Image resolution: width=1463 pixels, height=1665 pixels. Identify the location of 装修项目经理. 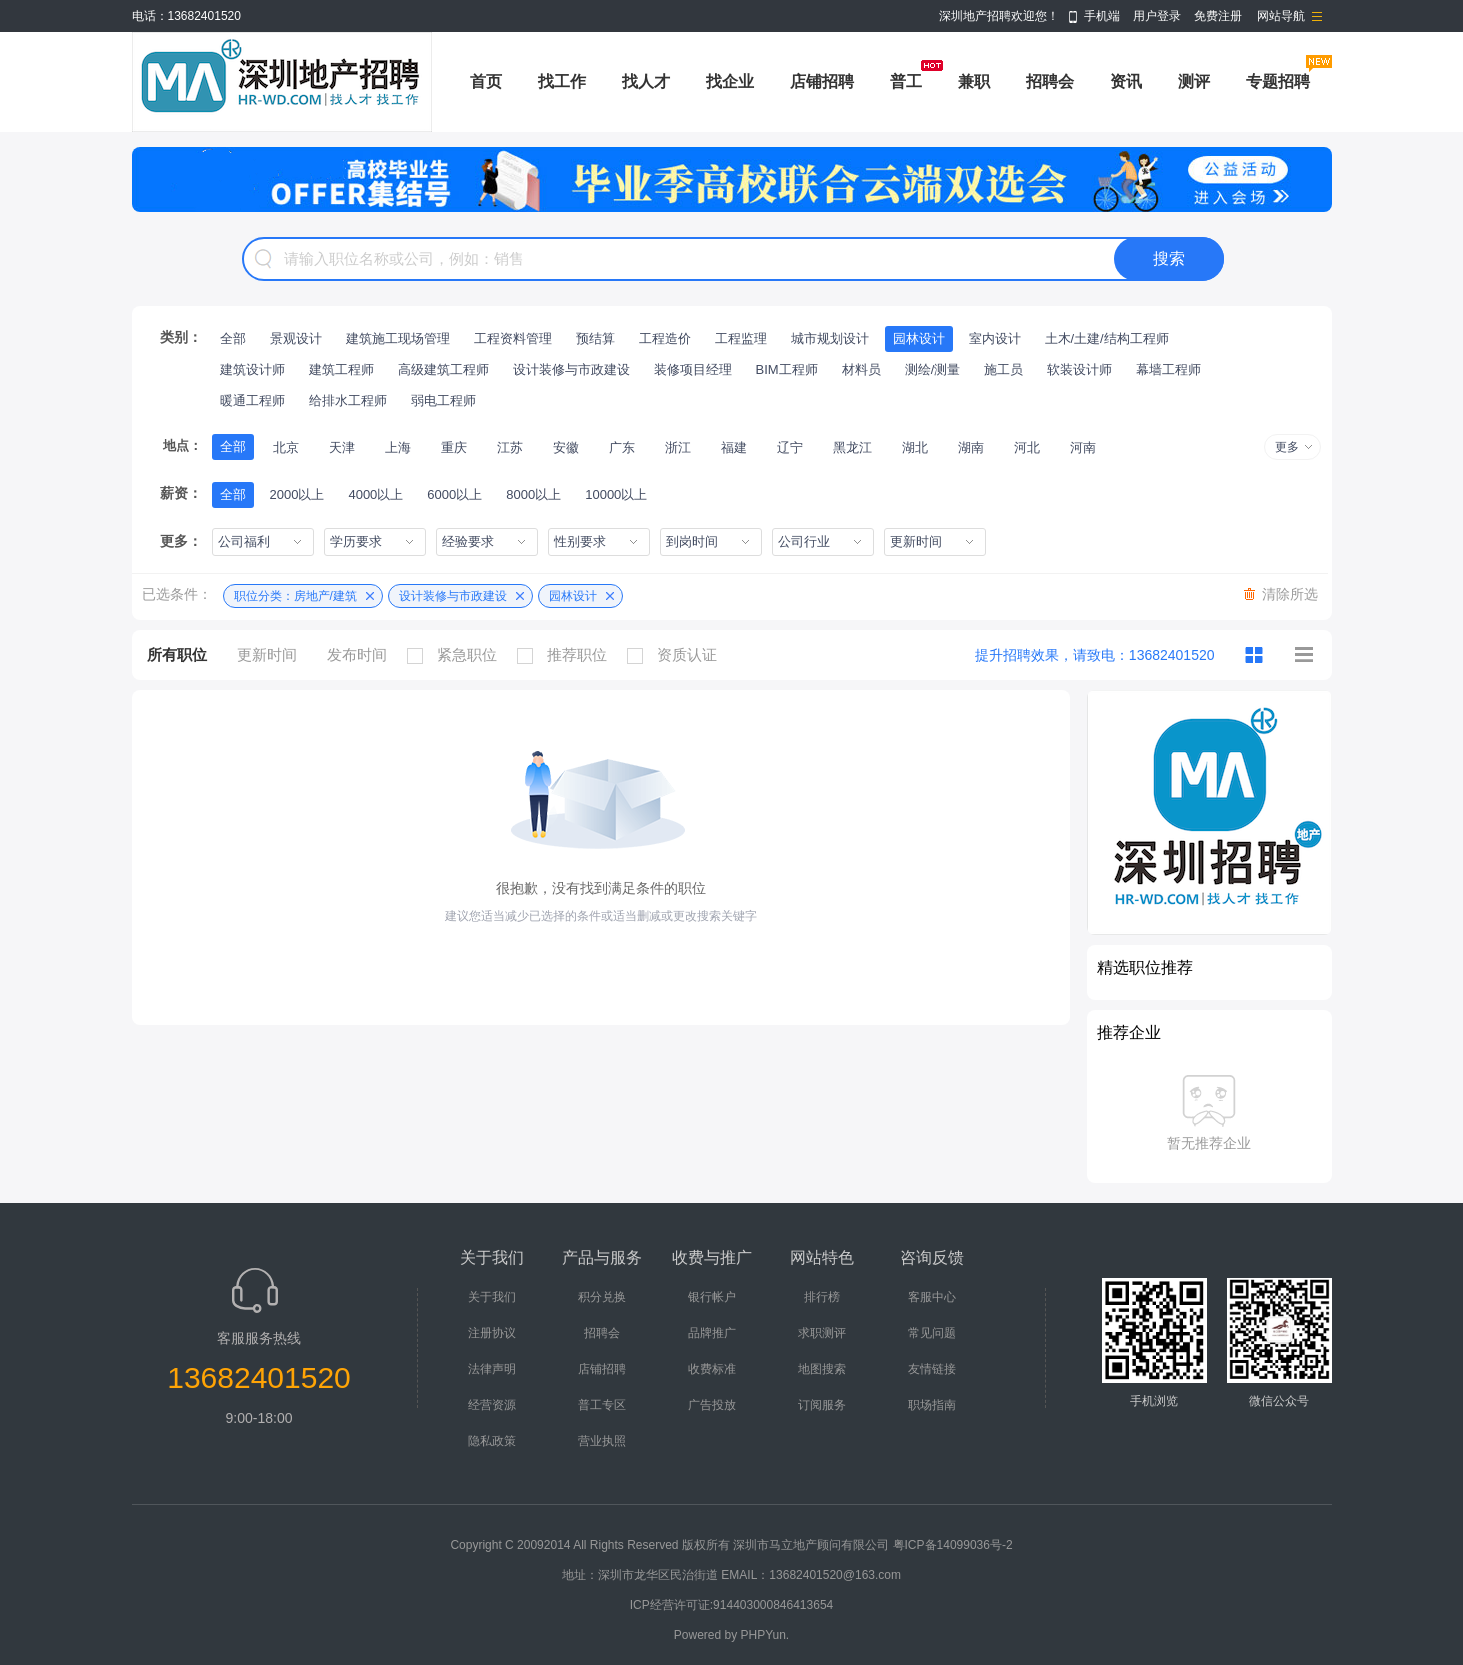
(693, 369).